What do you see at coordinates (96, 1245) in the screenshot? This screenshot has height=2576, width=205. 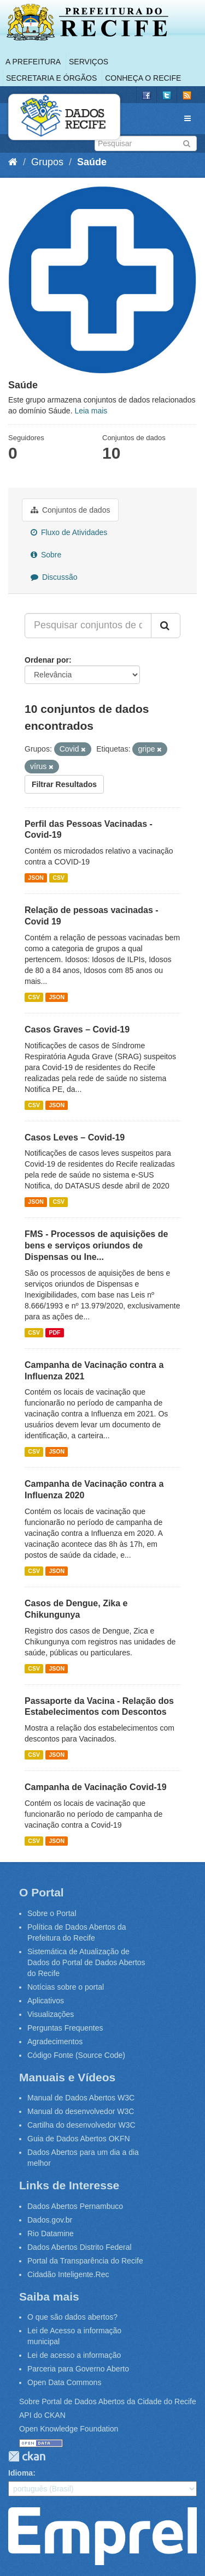 I see `FMS - Processos de aquisições de bens e serviços oriundos de Dispensas ou Ine...` at bounding box center [96, 1245].